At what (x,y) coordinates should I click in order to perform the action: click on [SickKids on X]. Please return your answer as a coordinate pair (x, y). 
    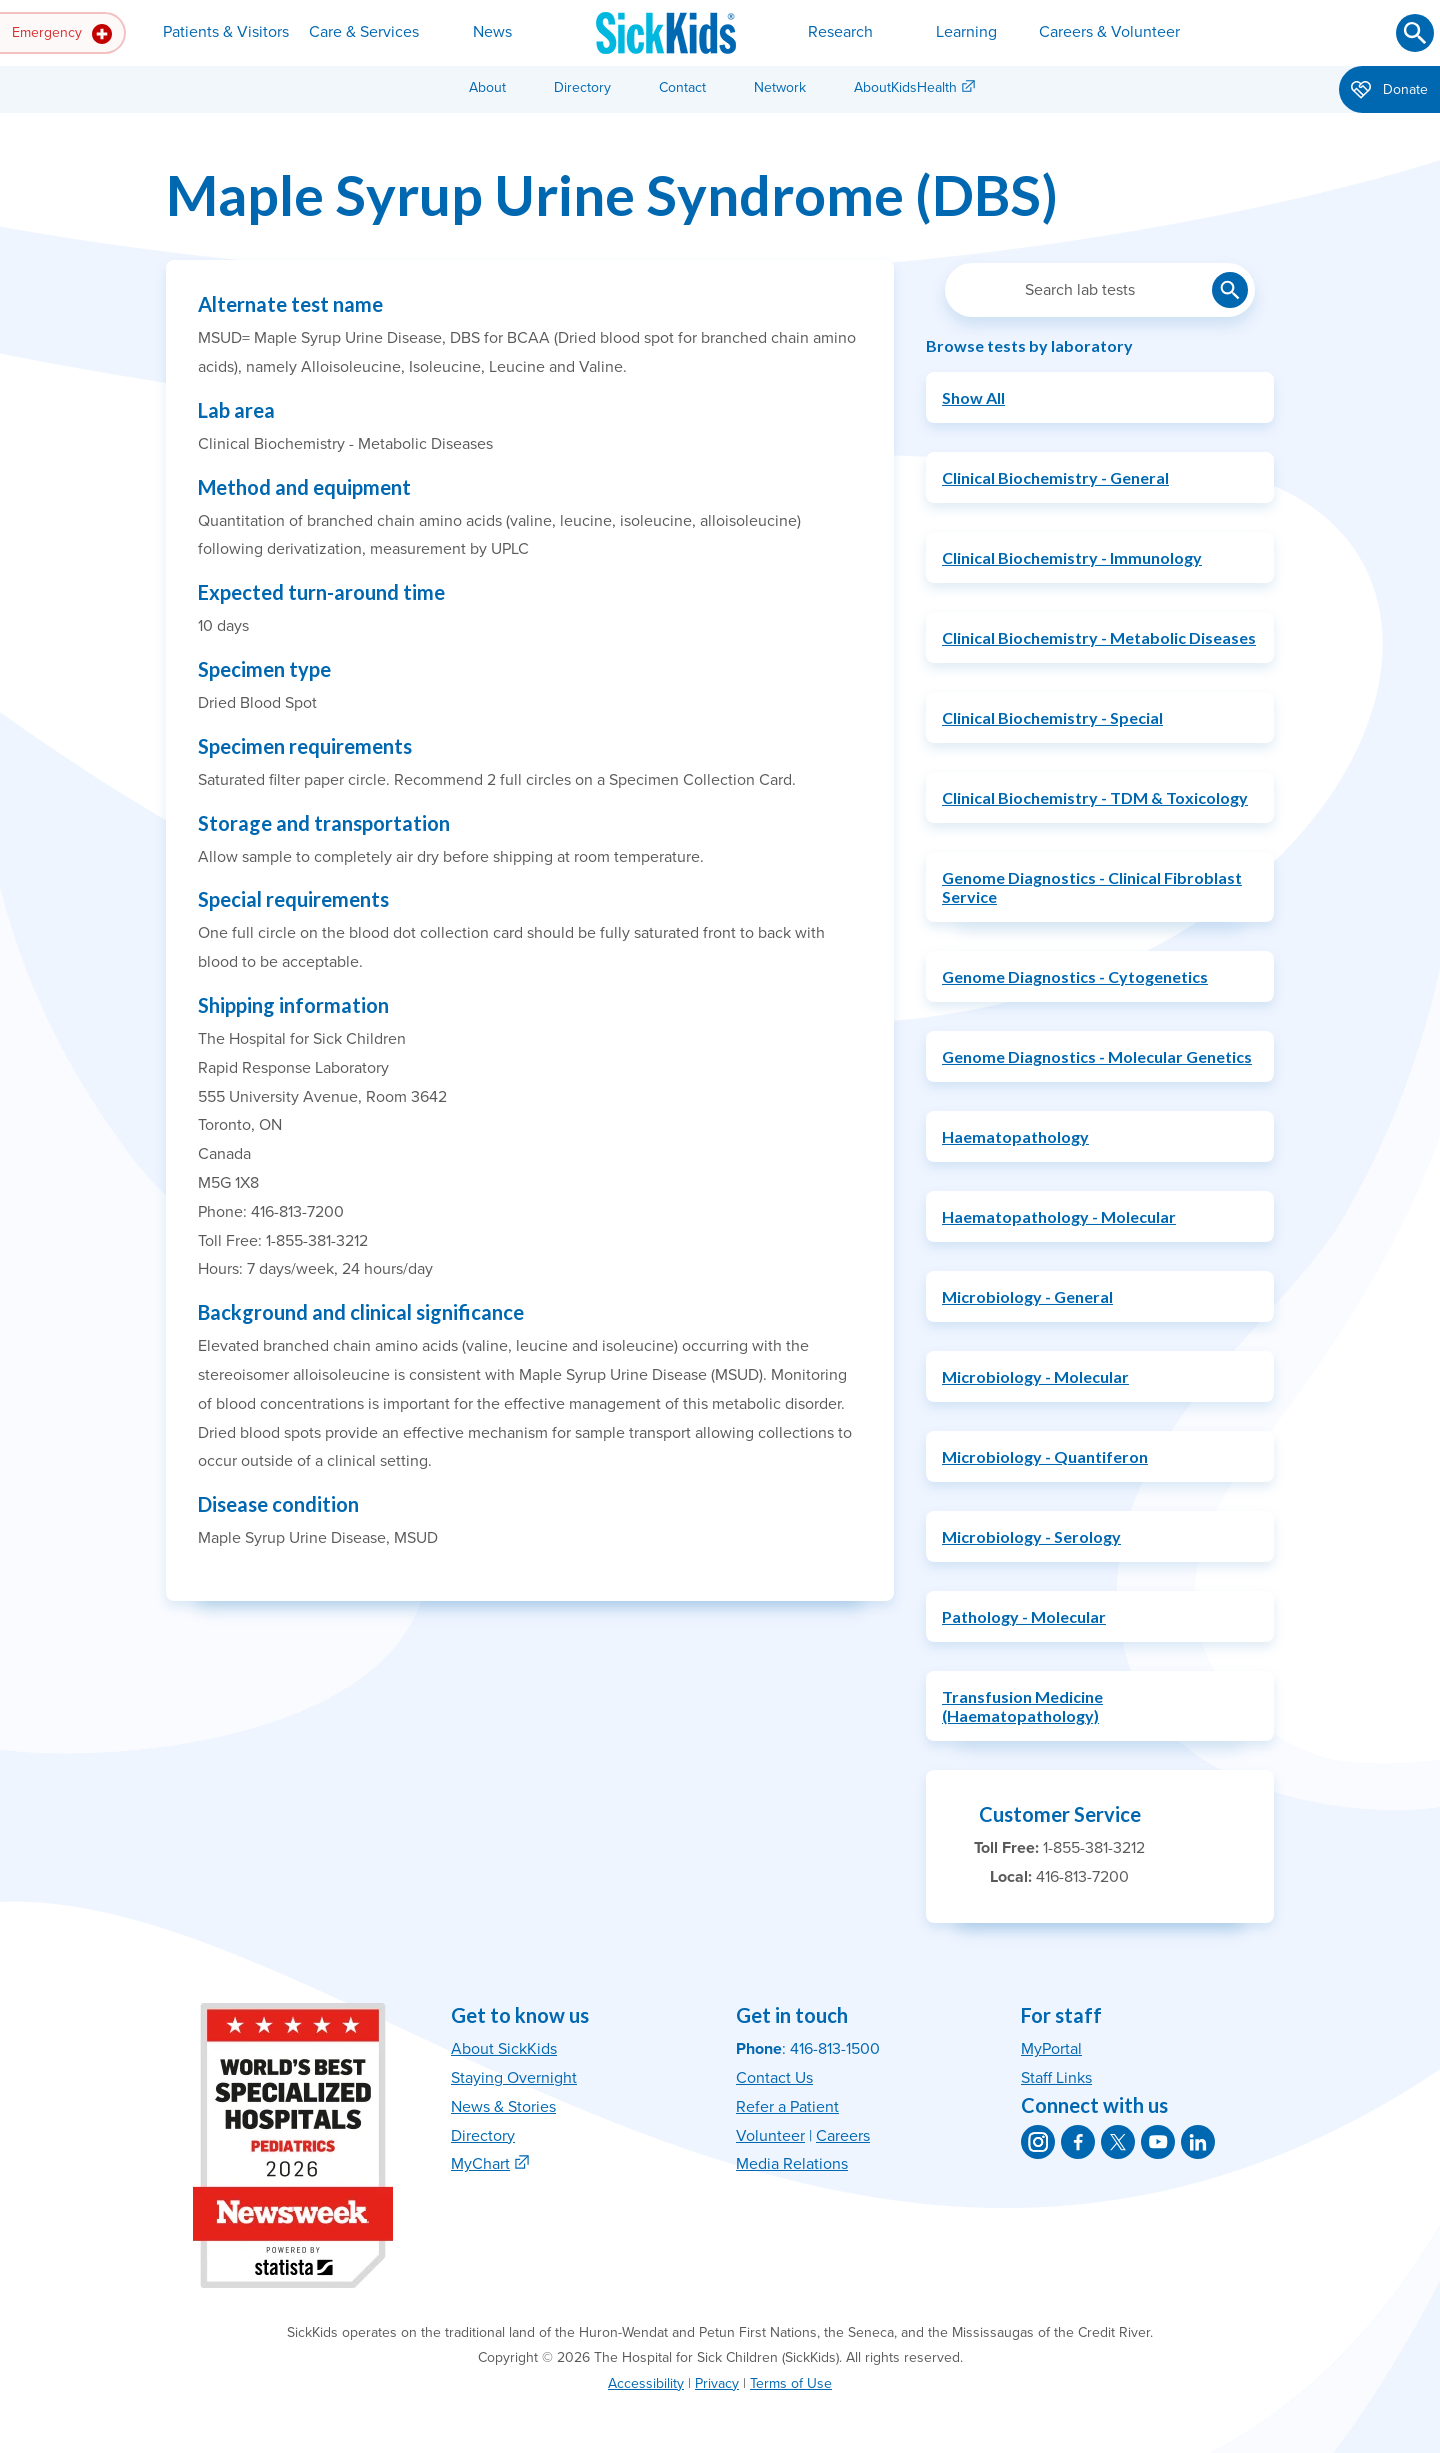
    Looking at the image, I should click on (1118, 2142).